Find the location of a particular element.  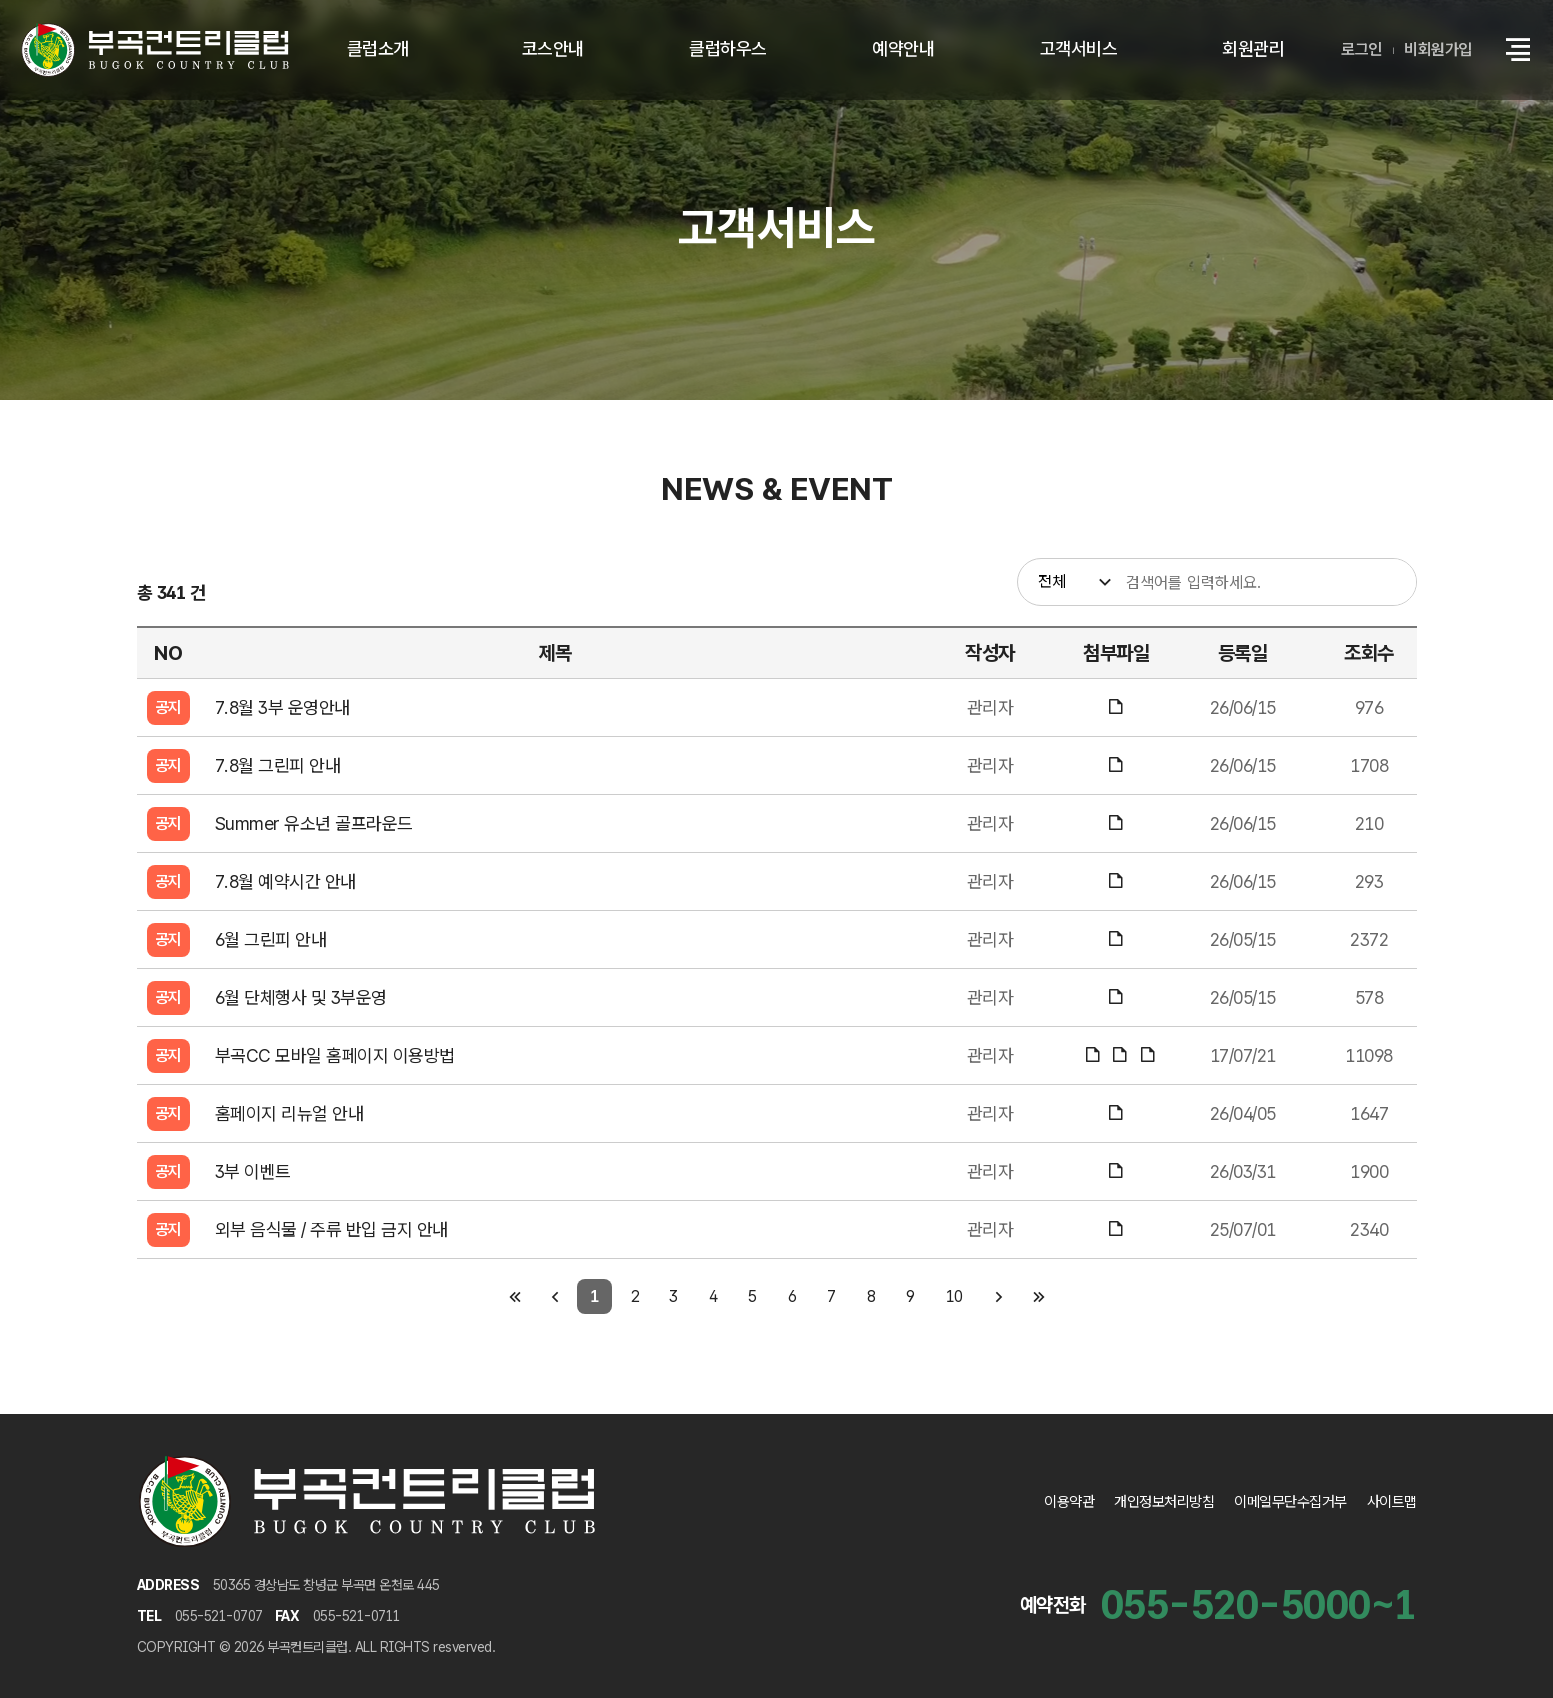

055-520-5000~1 is located at coordinates (1259, 1605).